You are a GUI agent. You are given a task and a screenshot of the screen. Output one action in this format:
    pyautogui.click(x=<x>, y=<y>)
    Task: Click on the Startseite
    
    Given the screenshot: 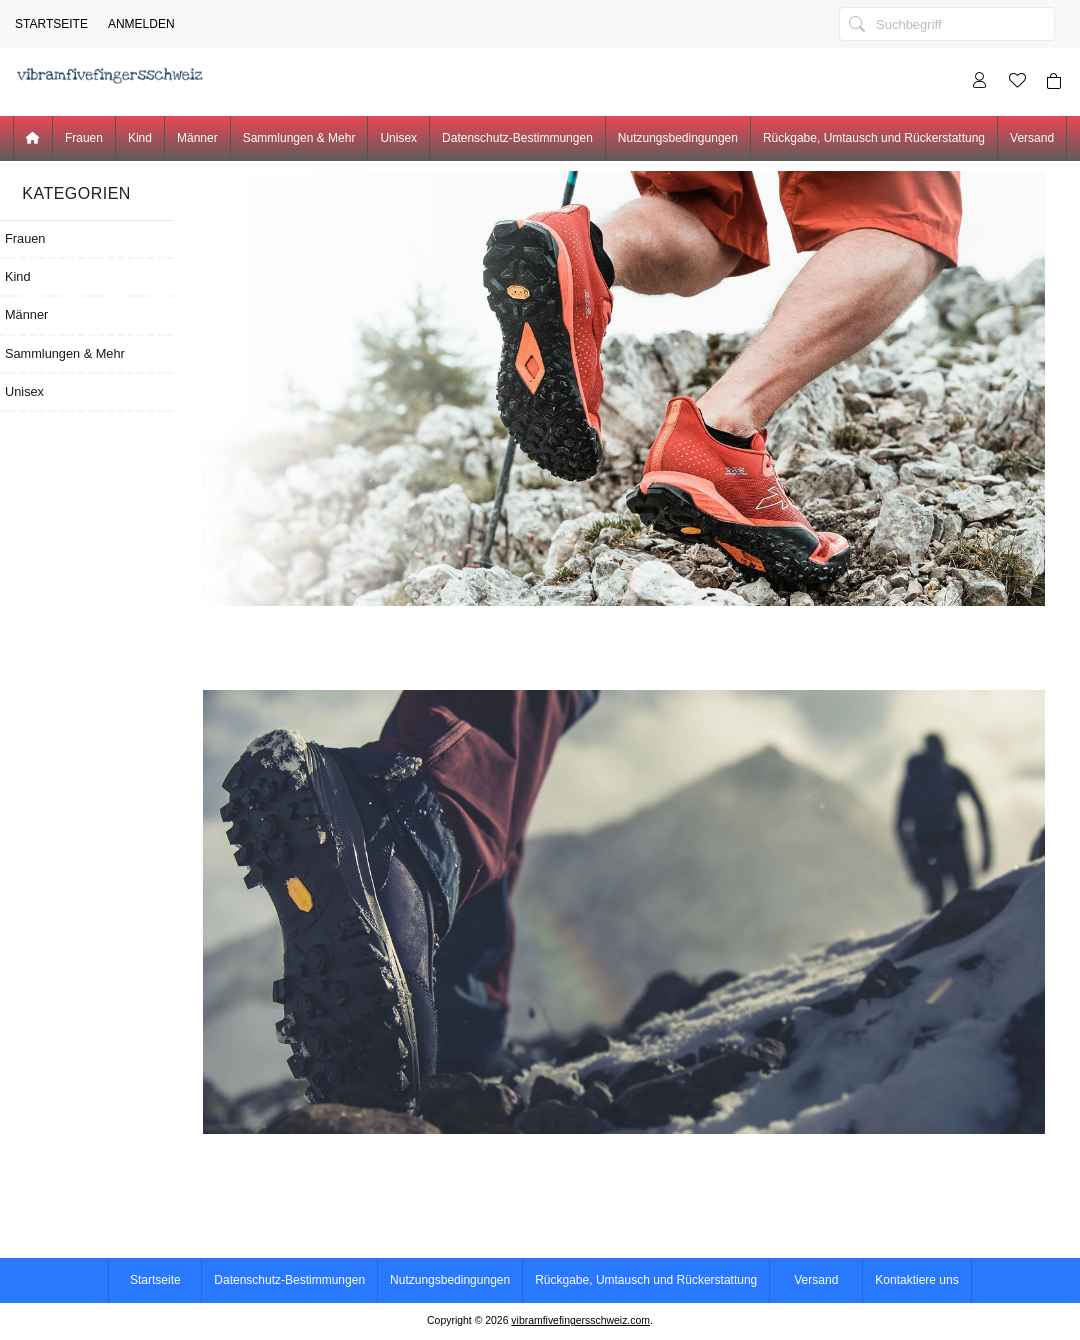 What is the action you would take?
    pyautogui.click(x=51, y=24)
    